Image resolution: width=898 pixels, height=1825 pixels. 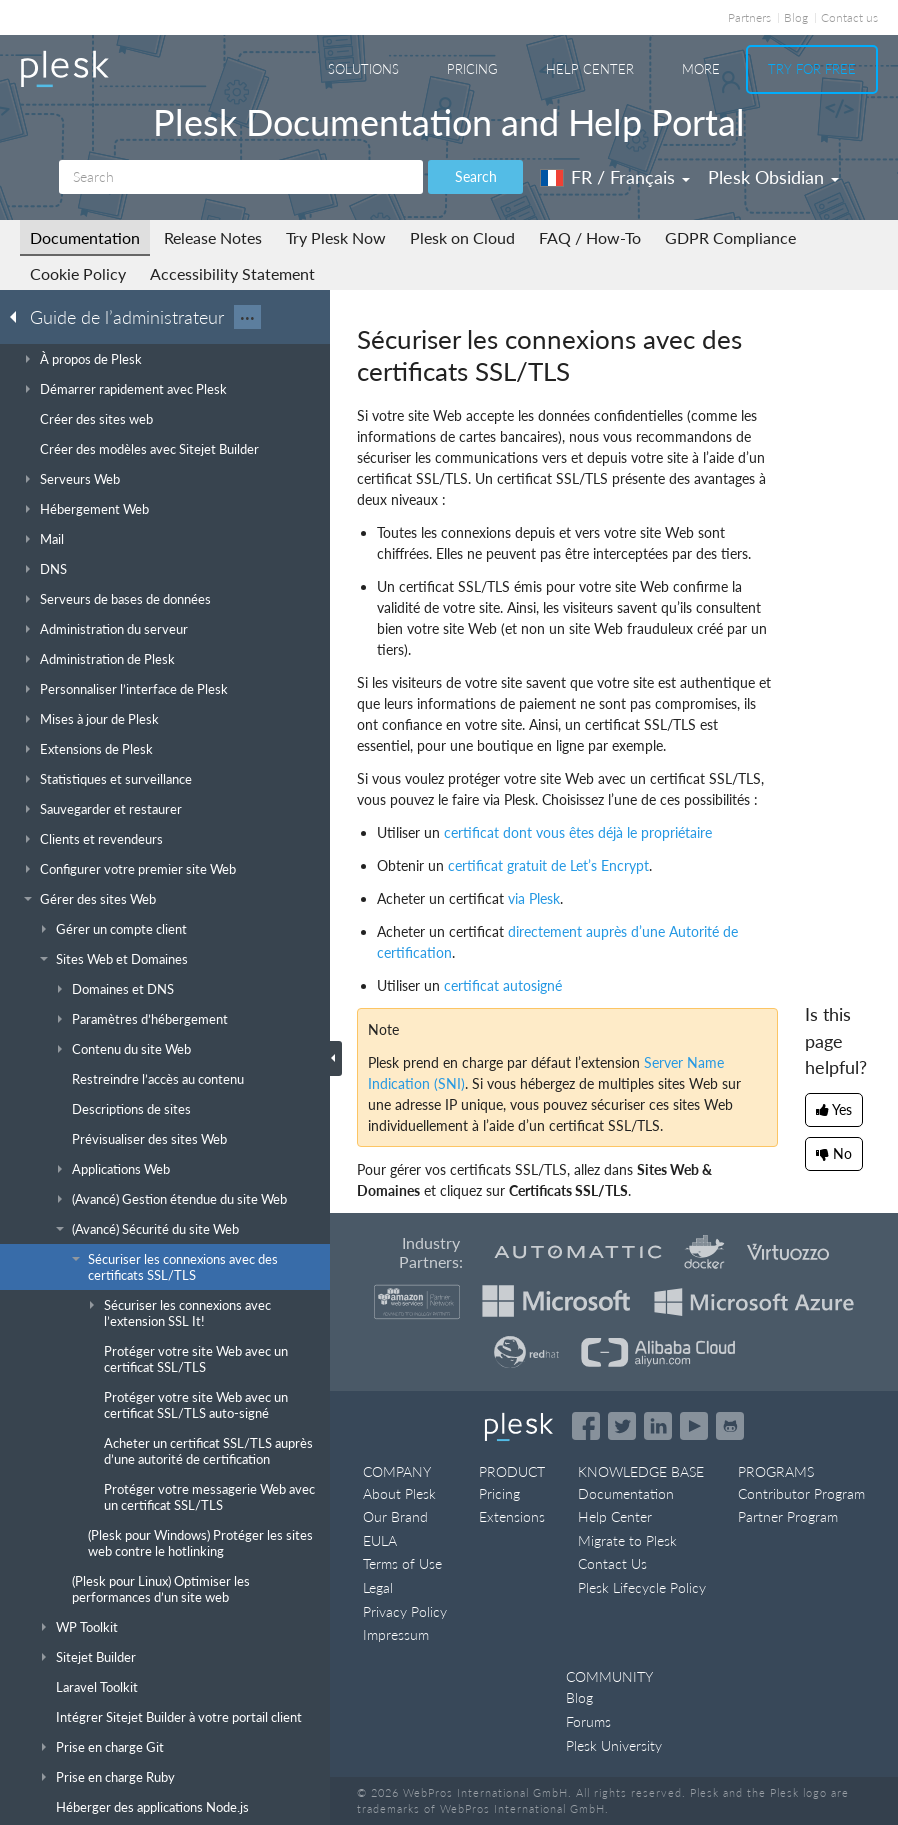 I want to click on [Open the Plesk page on LinkedIn], so click(x=658, y=1426).